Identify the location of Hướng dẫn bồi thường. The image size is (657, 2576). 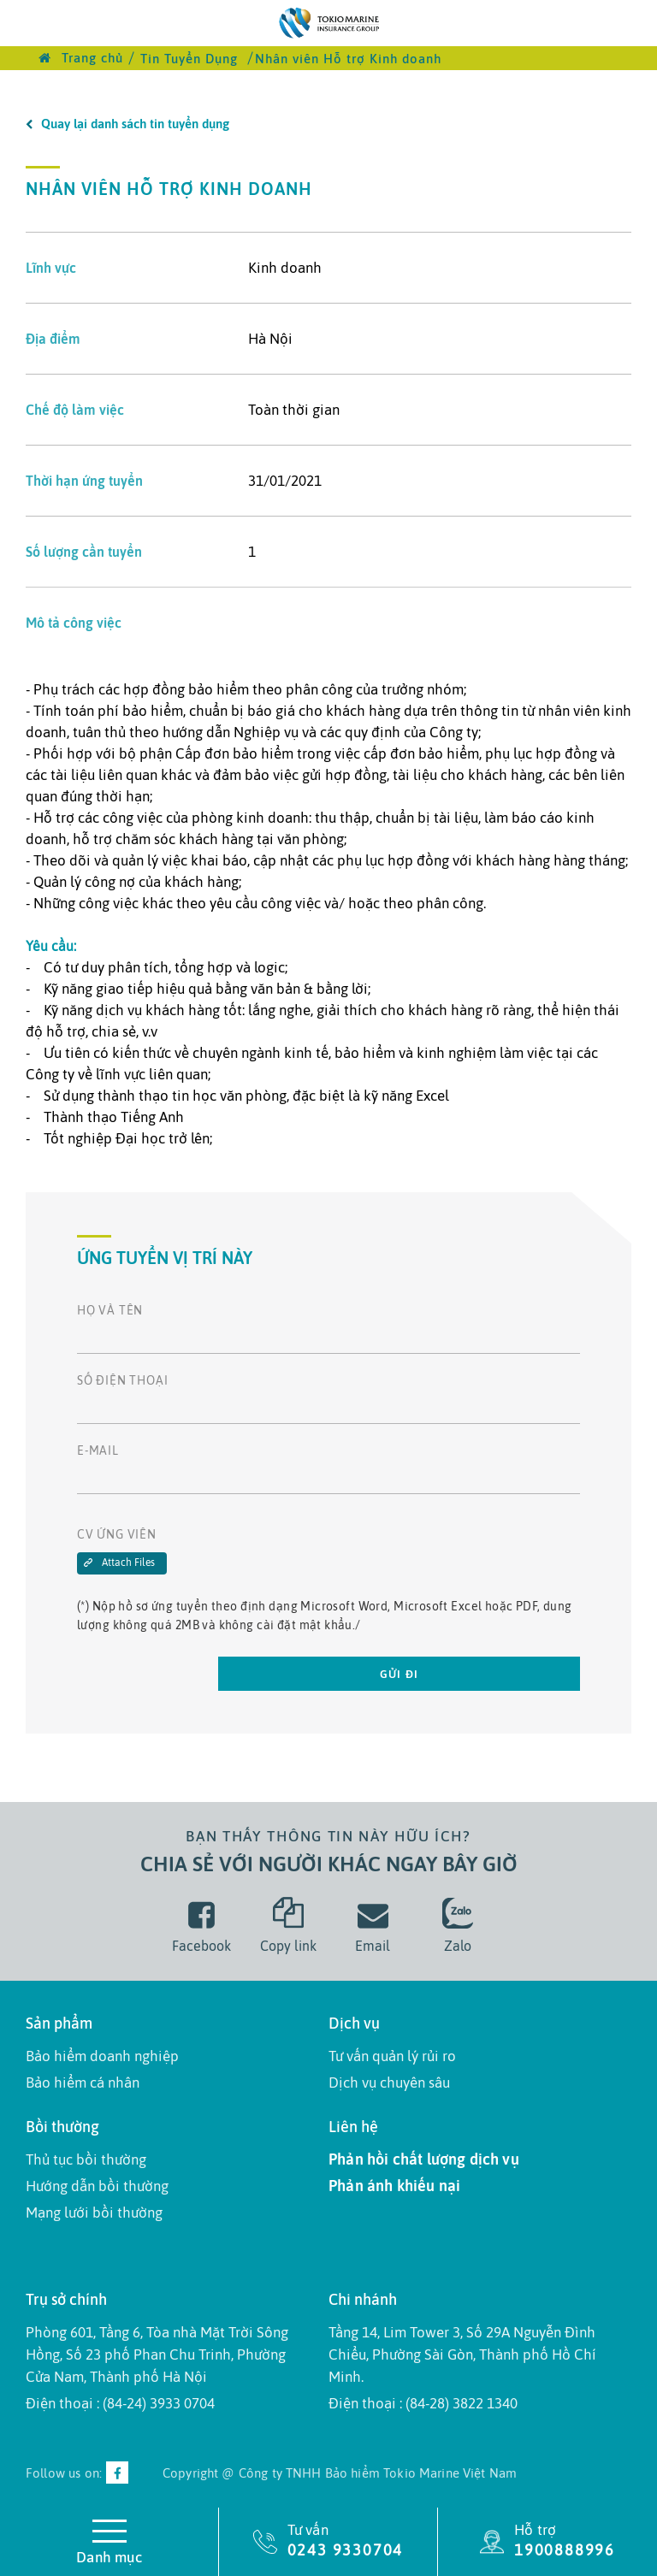
(97, 2186).